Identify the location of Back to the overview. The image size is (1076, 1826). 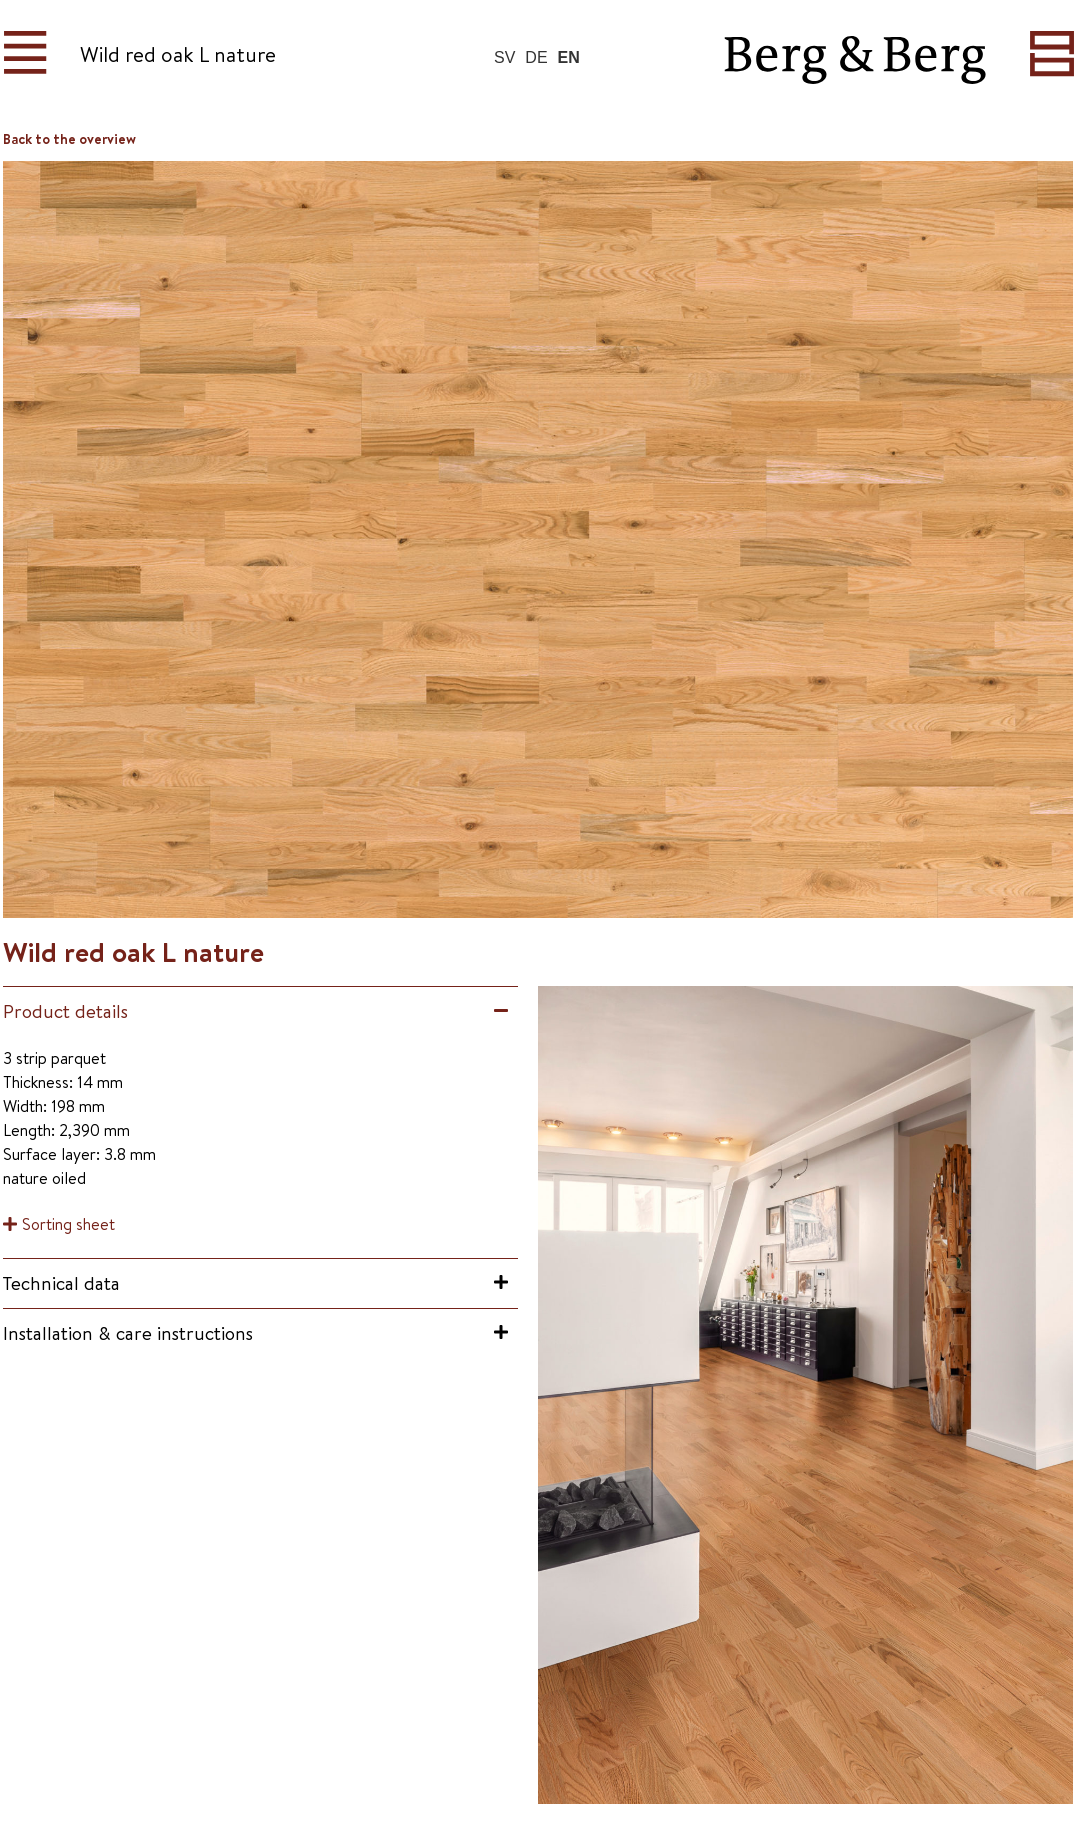
(69, 139).